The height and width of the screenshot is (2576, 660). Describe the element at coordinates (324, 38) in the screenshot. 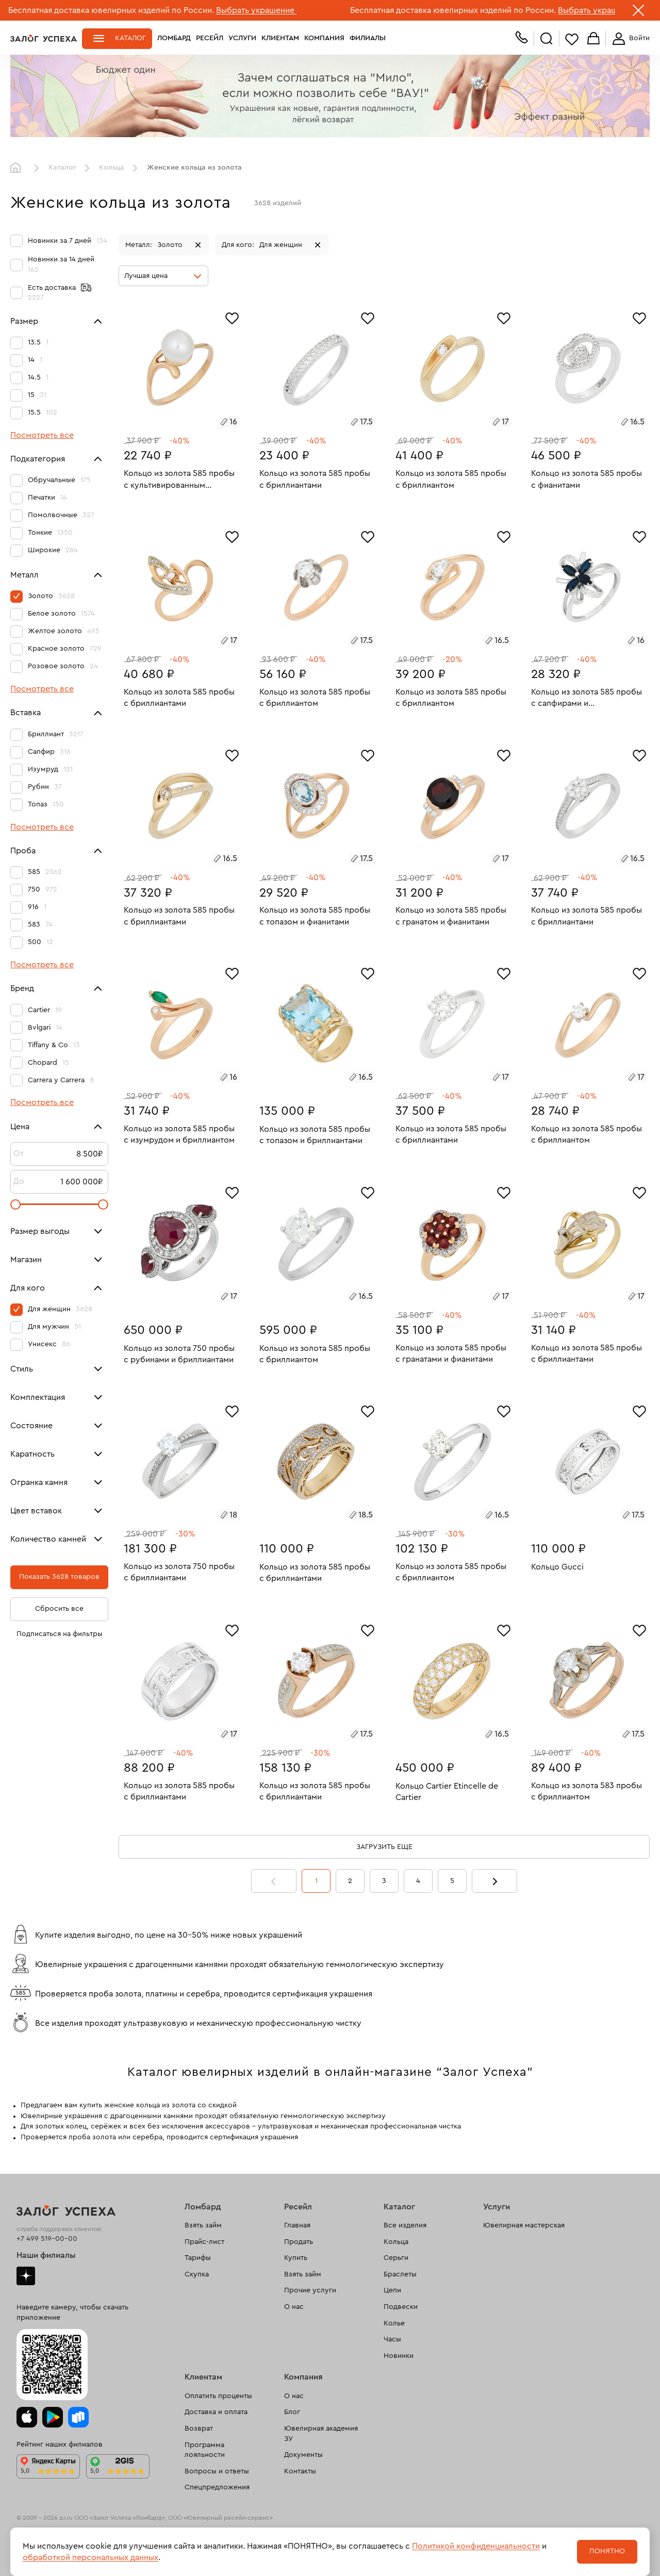

I see `Компания` at that location.